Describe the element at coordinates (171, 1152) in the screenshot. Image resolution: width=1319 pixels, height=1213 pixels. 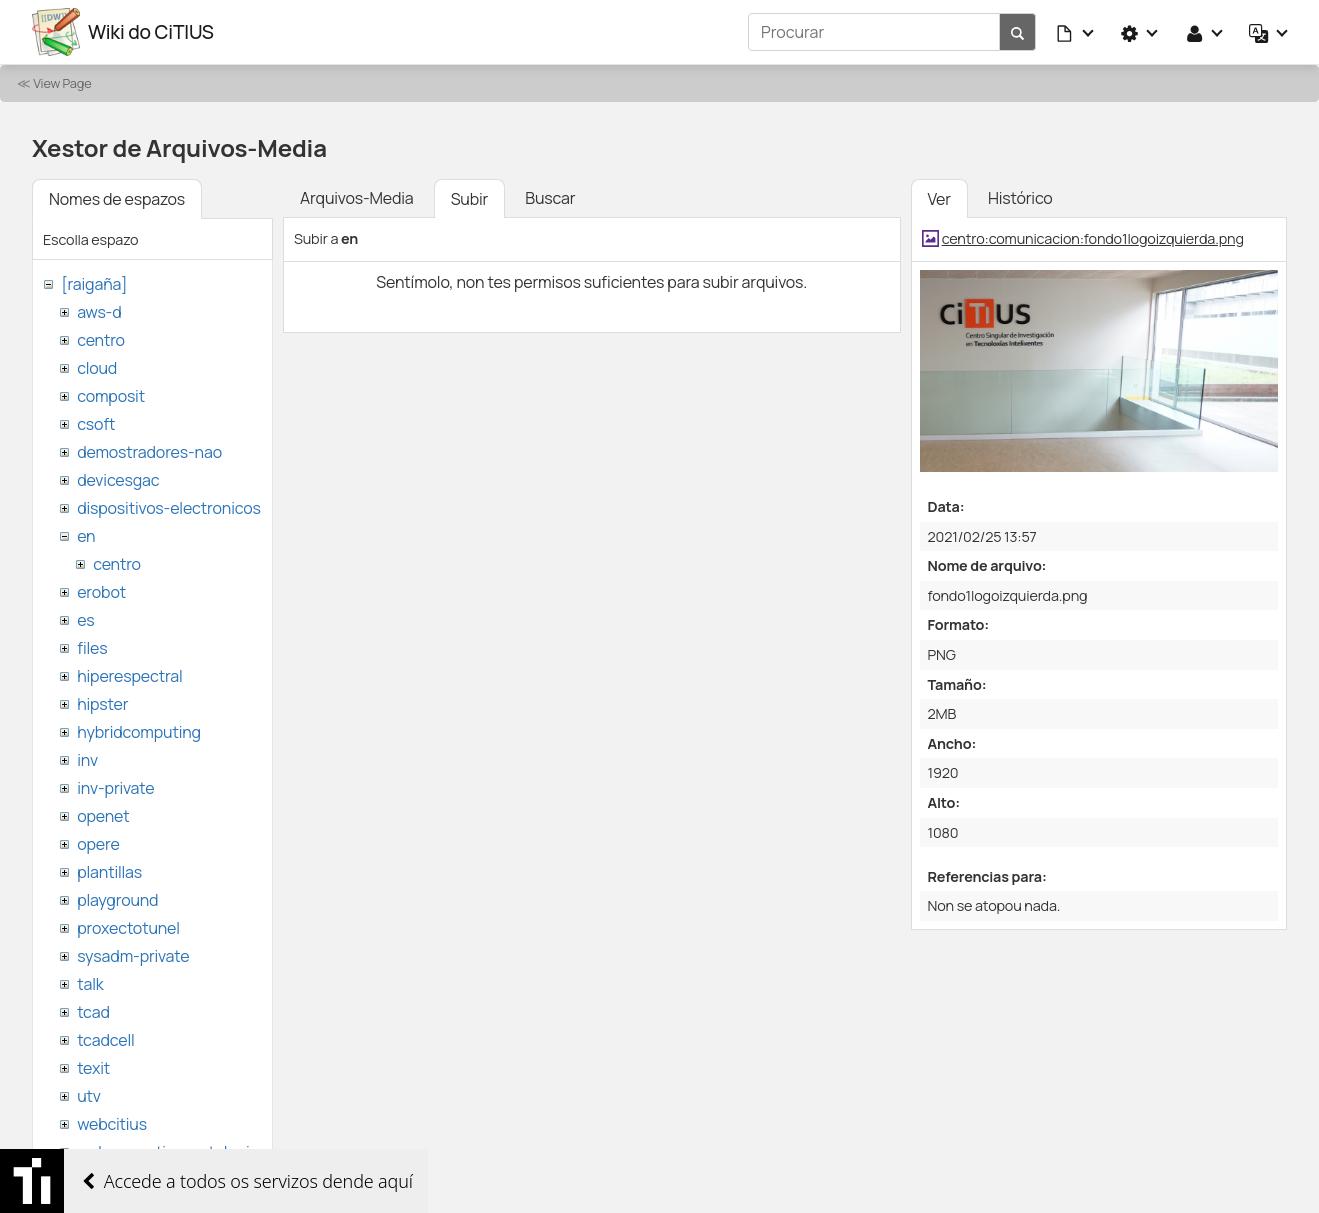
I see `websemantica-ontologias` at that location.